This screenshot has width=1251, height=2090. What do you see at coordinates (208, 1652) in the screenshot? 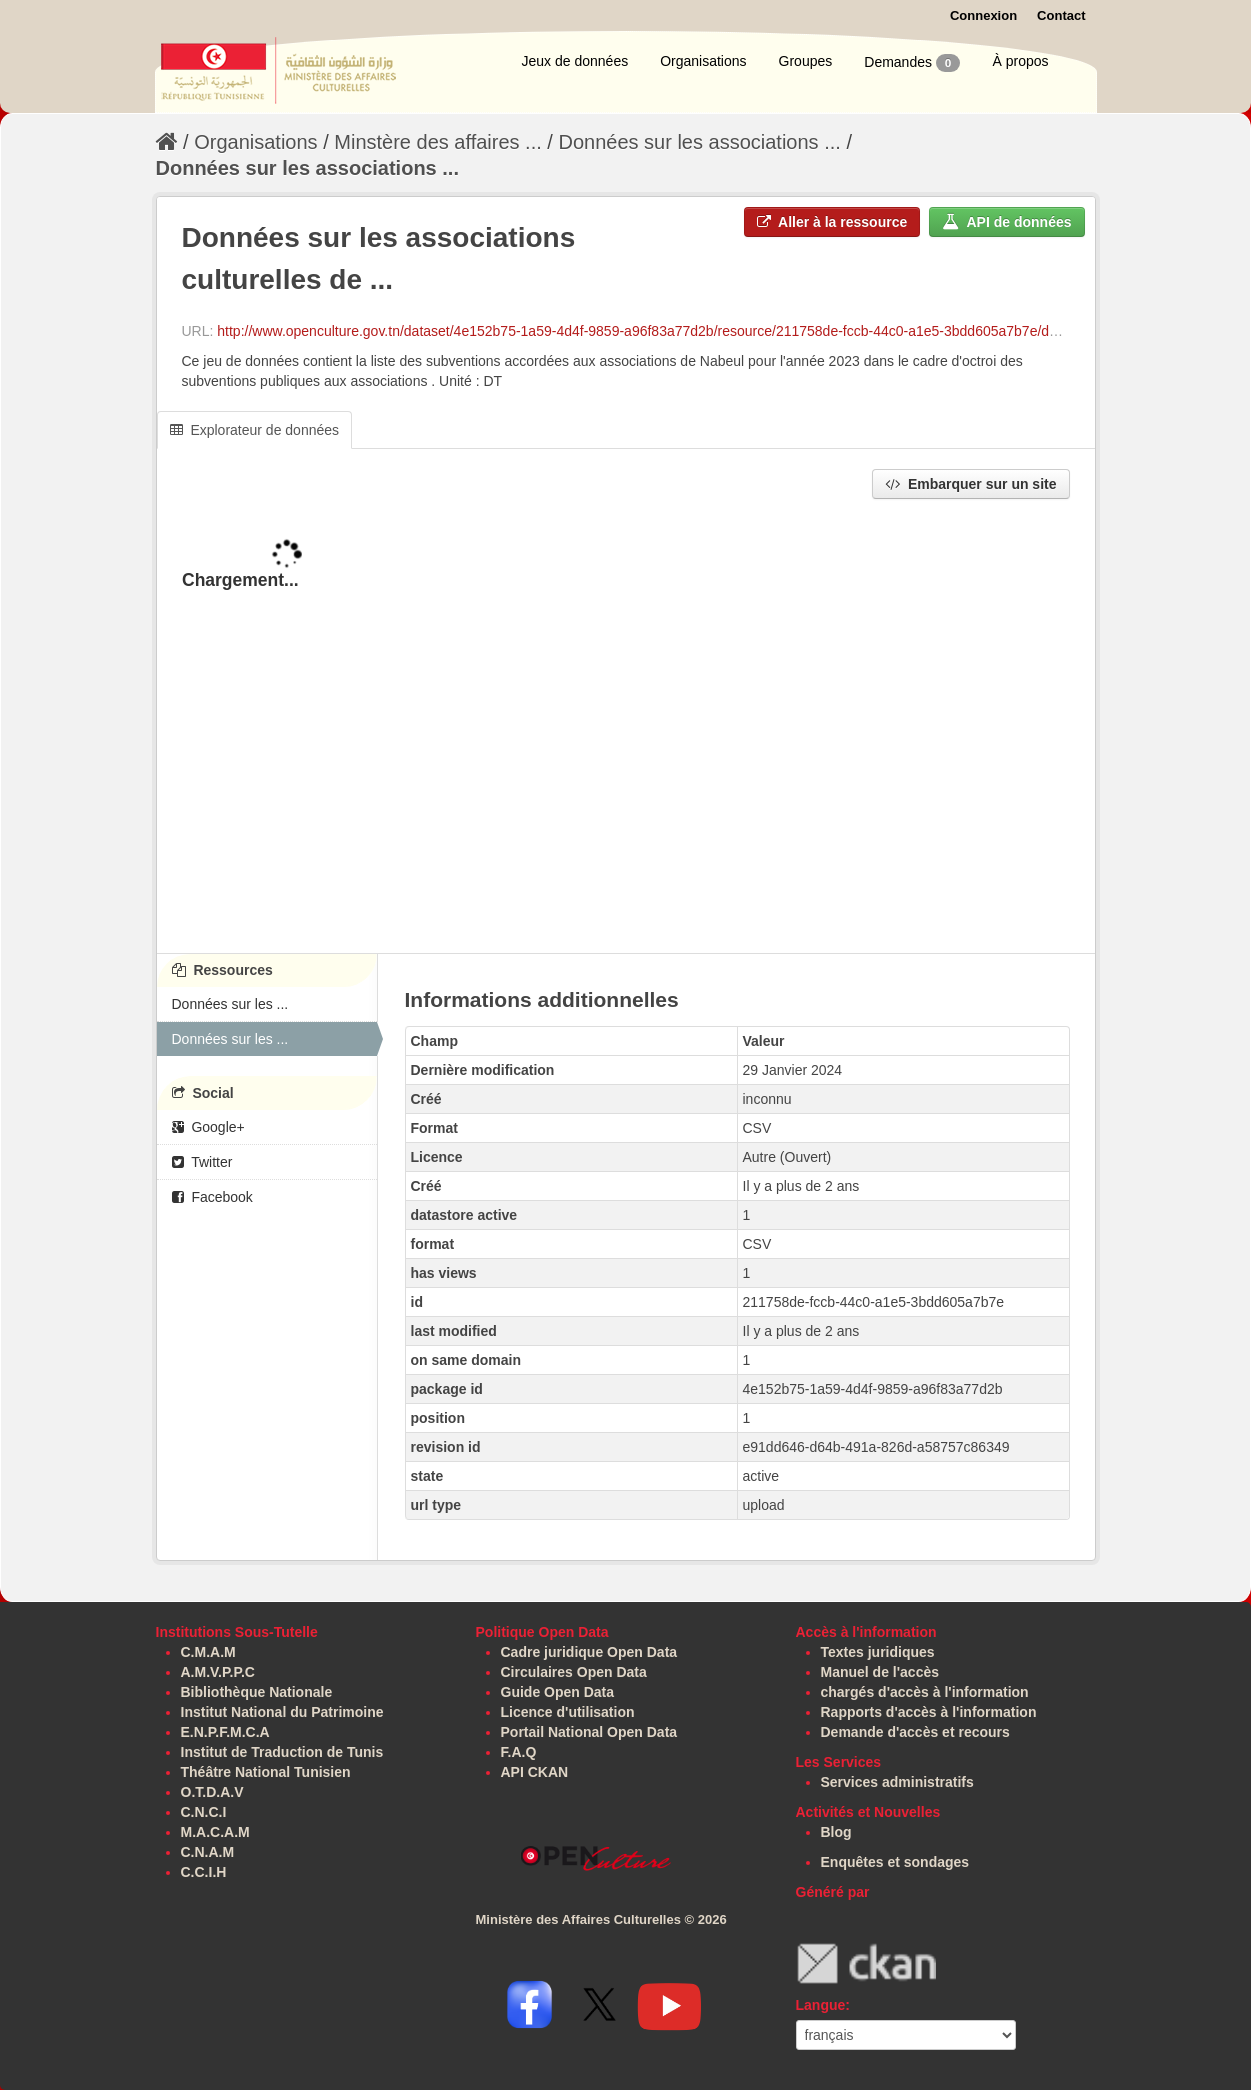
I see `C.M.A.M` at bounding box center [208, 1652].